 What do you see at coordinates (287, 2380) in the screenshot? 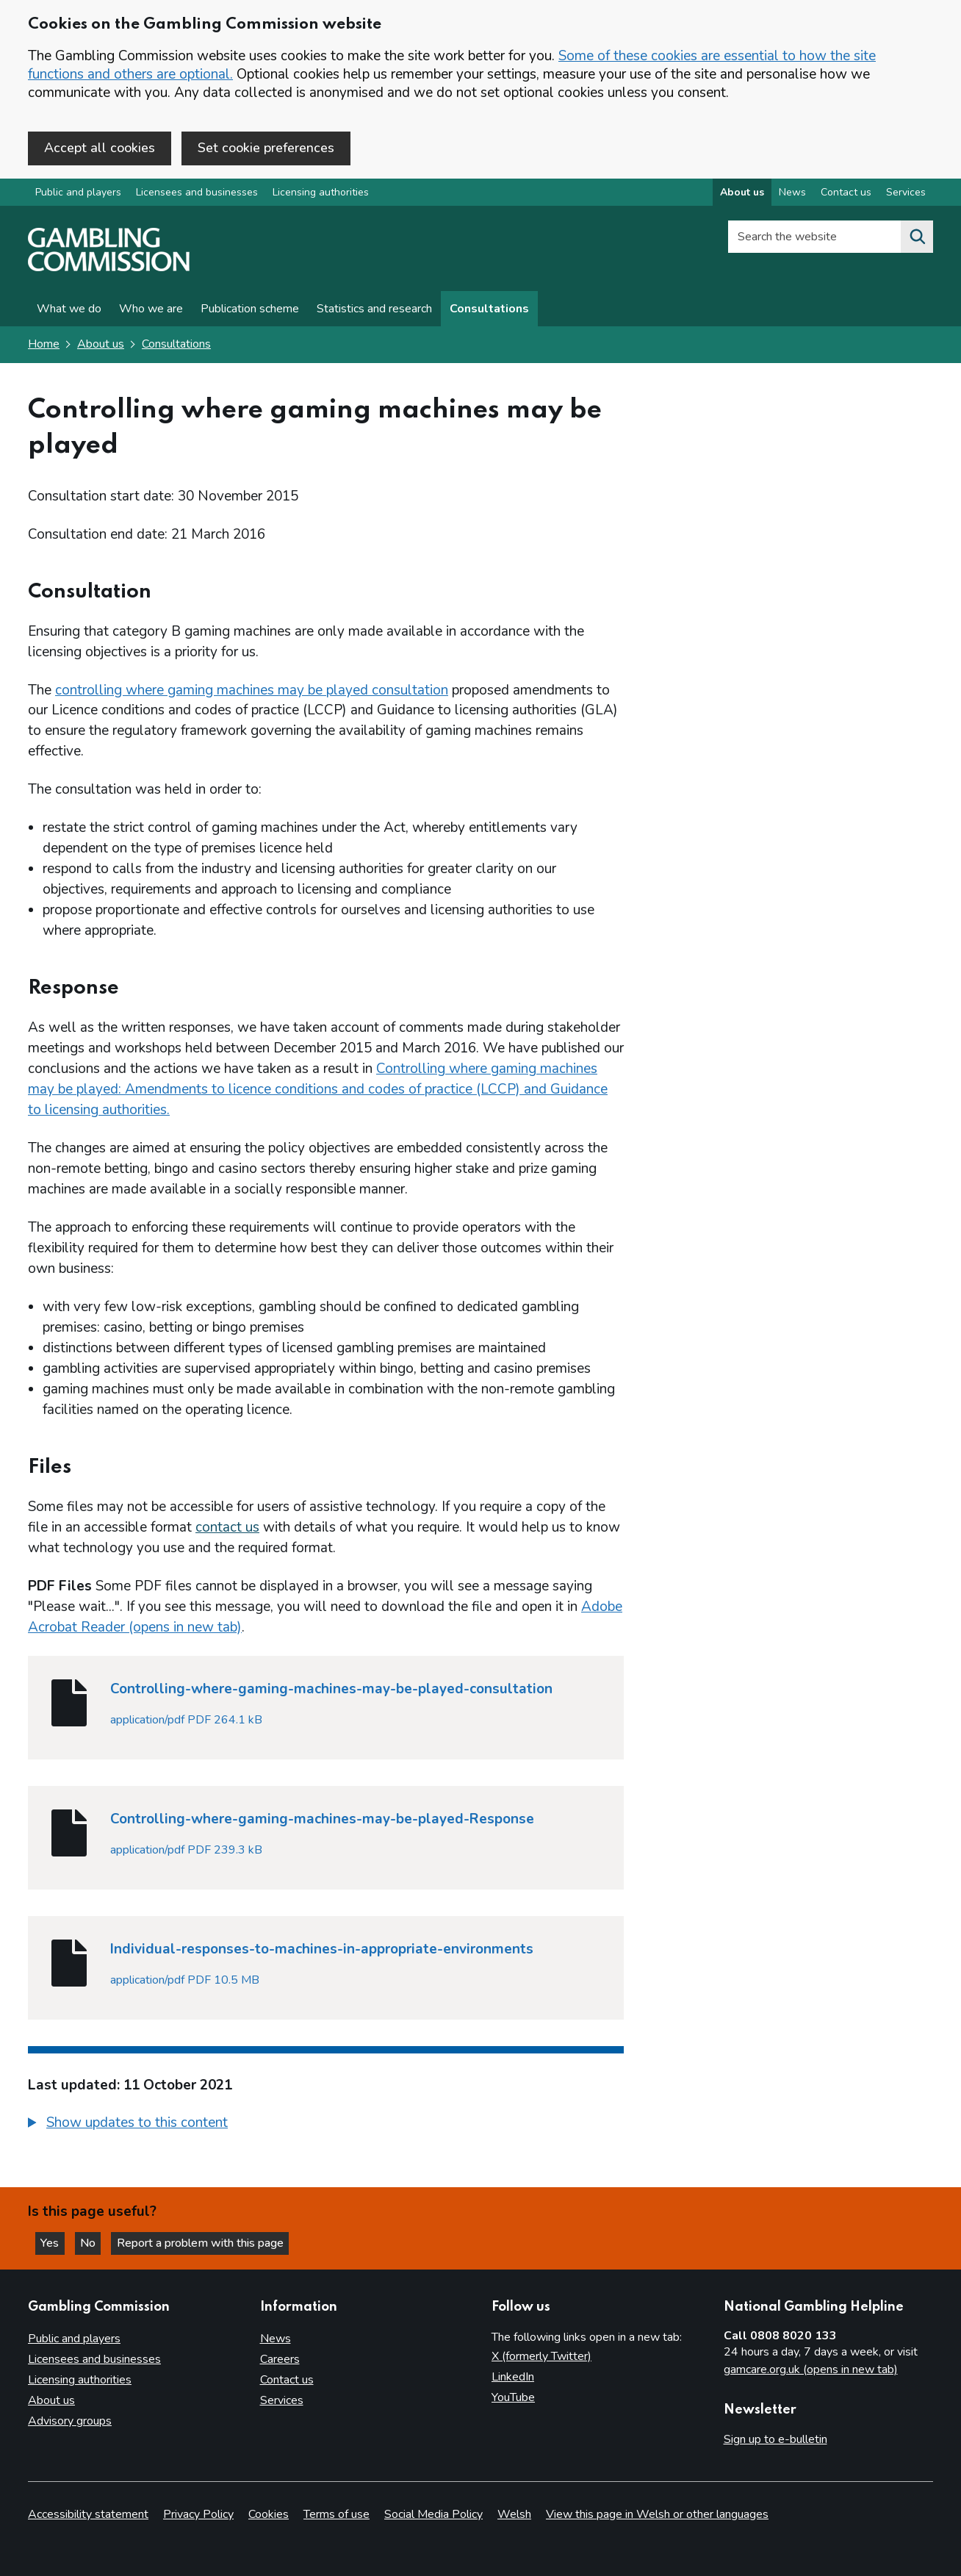
I see `Contact us` at bounding box center [287, 2380].